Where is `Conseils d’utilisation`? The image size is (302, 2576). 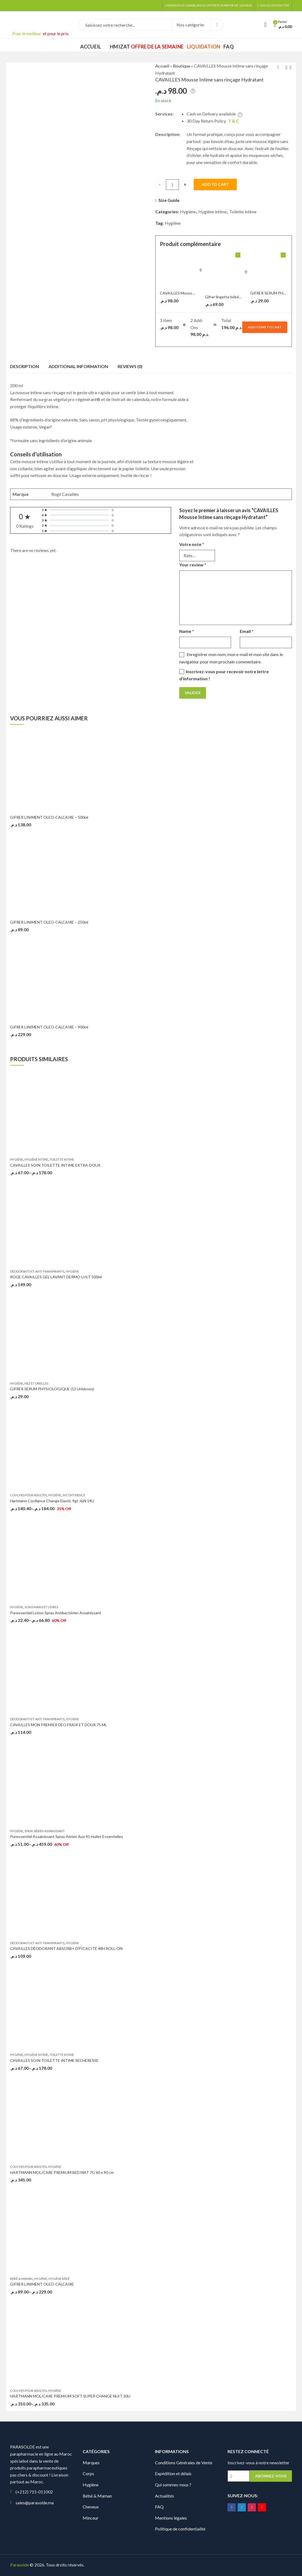
Conseils d’utilisation is located at coordinates (36, 454).